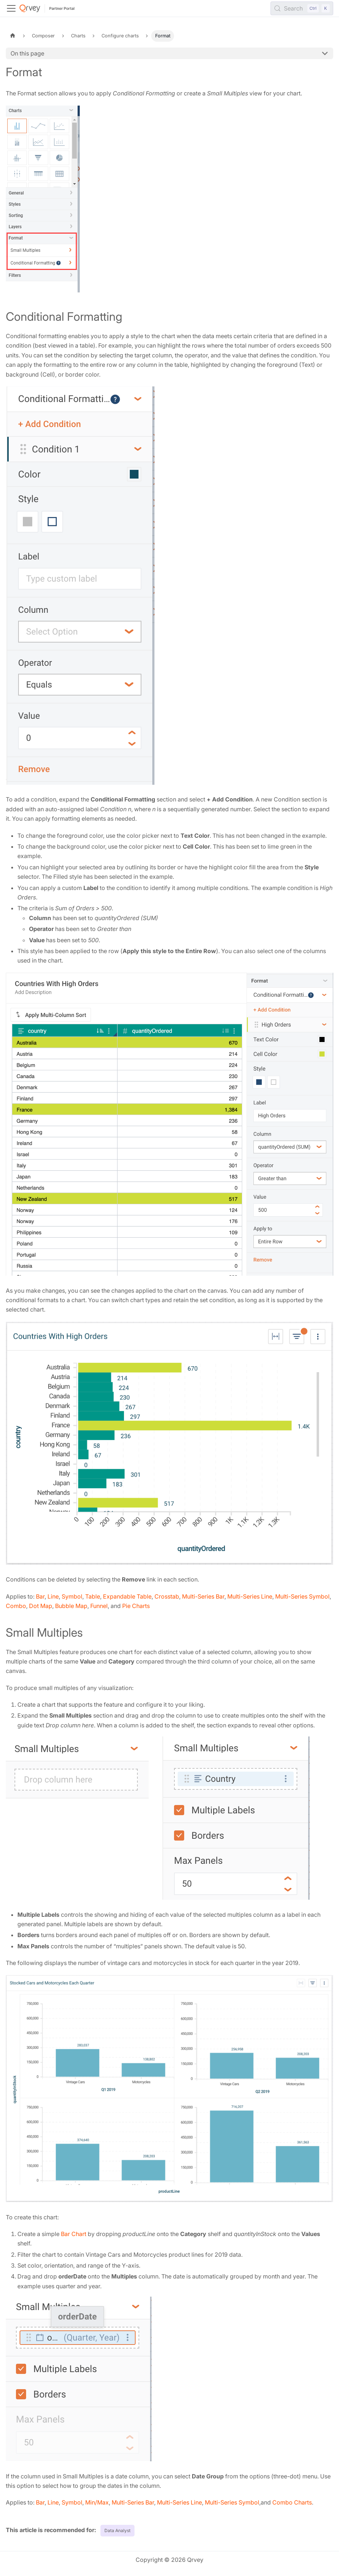 The image size is (339, 2576). Describe the element at coordinates (40, 1605) in the screenshot. I see `Dot Map` at that location.